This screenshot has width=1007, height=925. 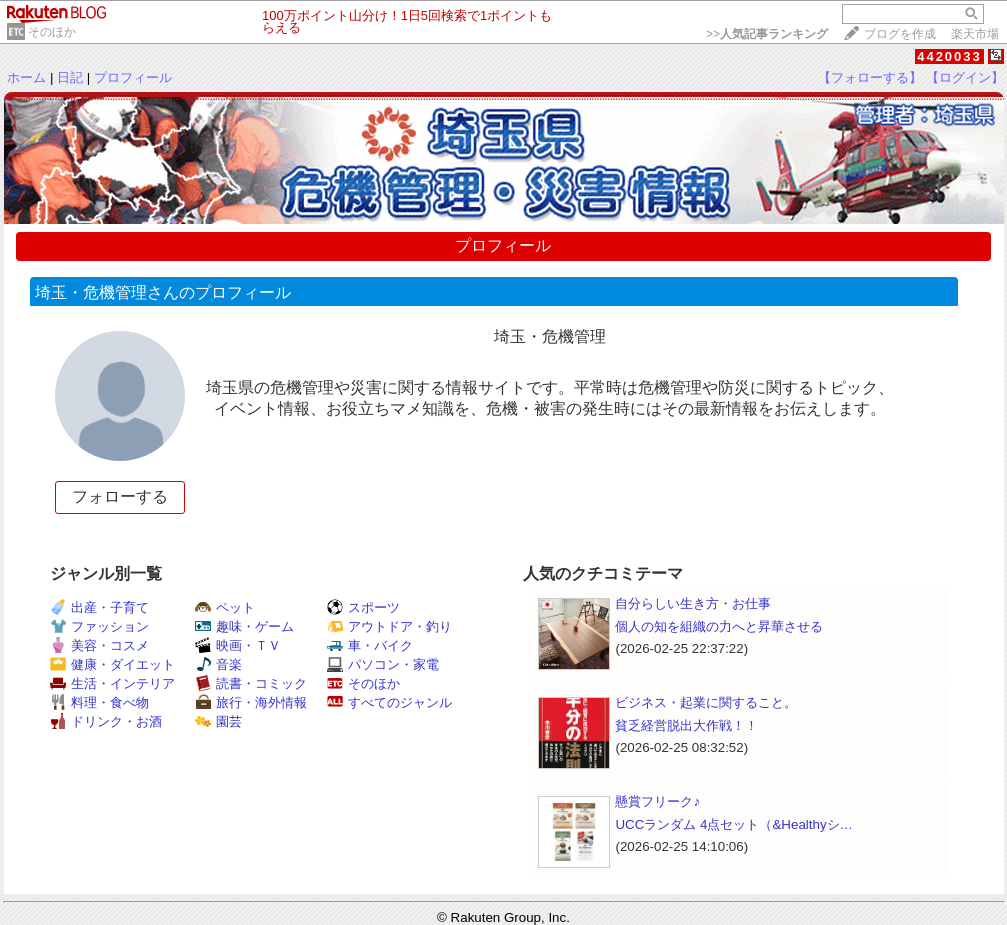 What do you see at coordinates (238, 645) in the screenshot?
I see `映画・ＴＶ` at bounding box center [238, 645].